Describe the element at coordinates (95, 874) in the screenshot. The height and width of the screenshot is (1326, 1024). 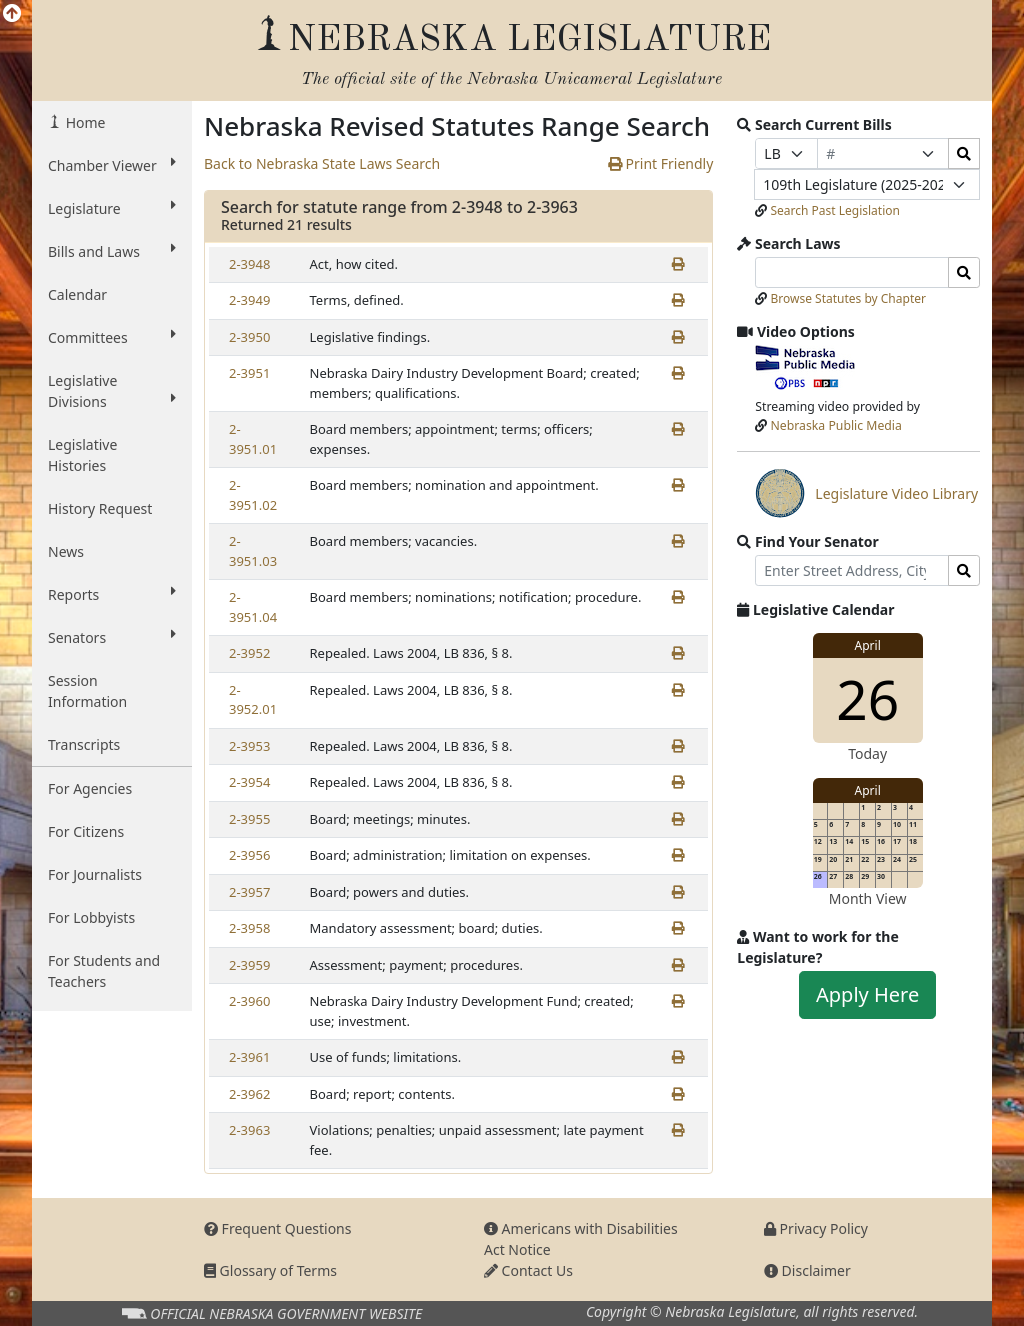
I see `For Journalists` at that location.